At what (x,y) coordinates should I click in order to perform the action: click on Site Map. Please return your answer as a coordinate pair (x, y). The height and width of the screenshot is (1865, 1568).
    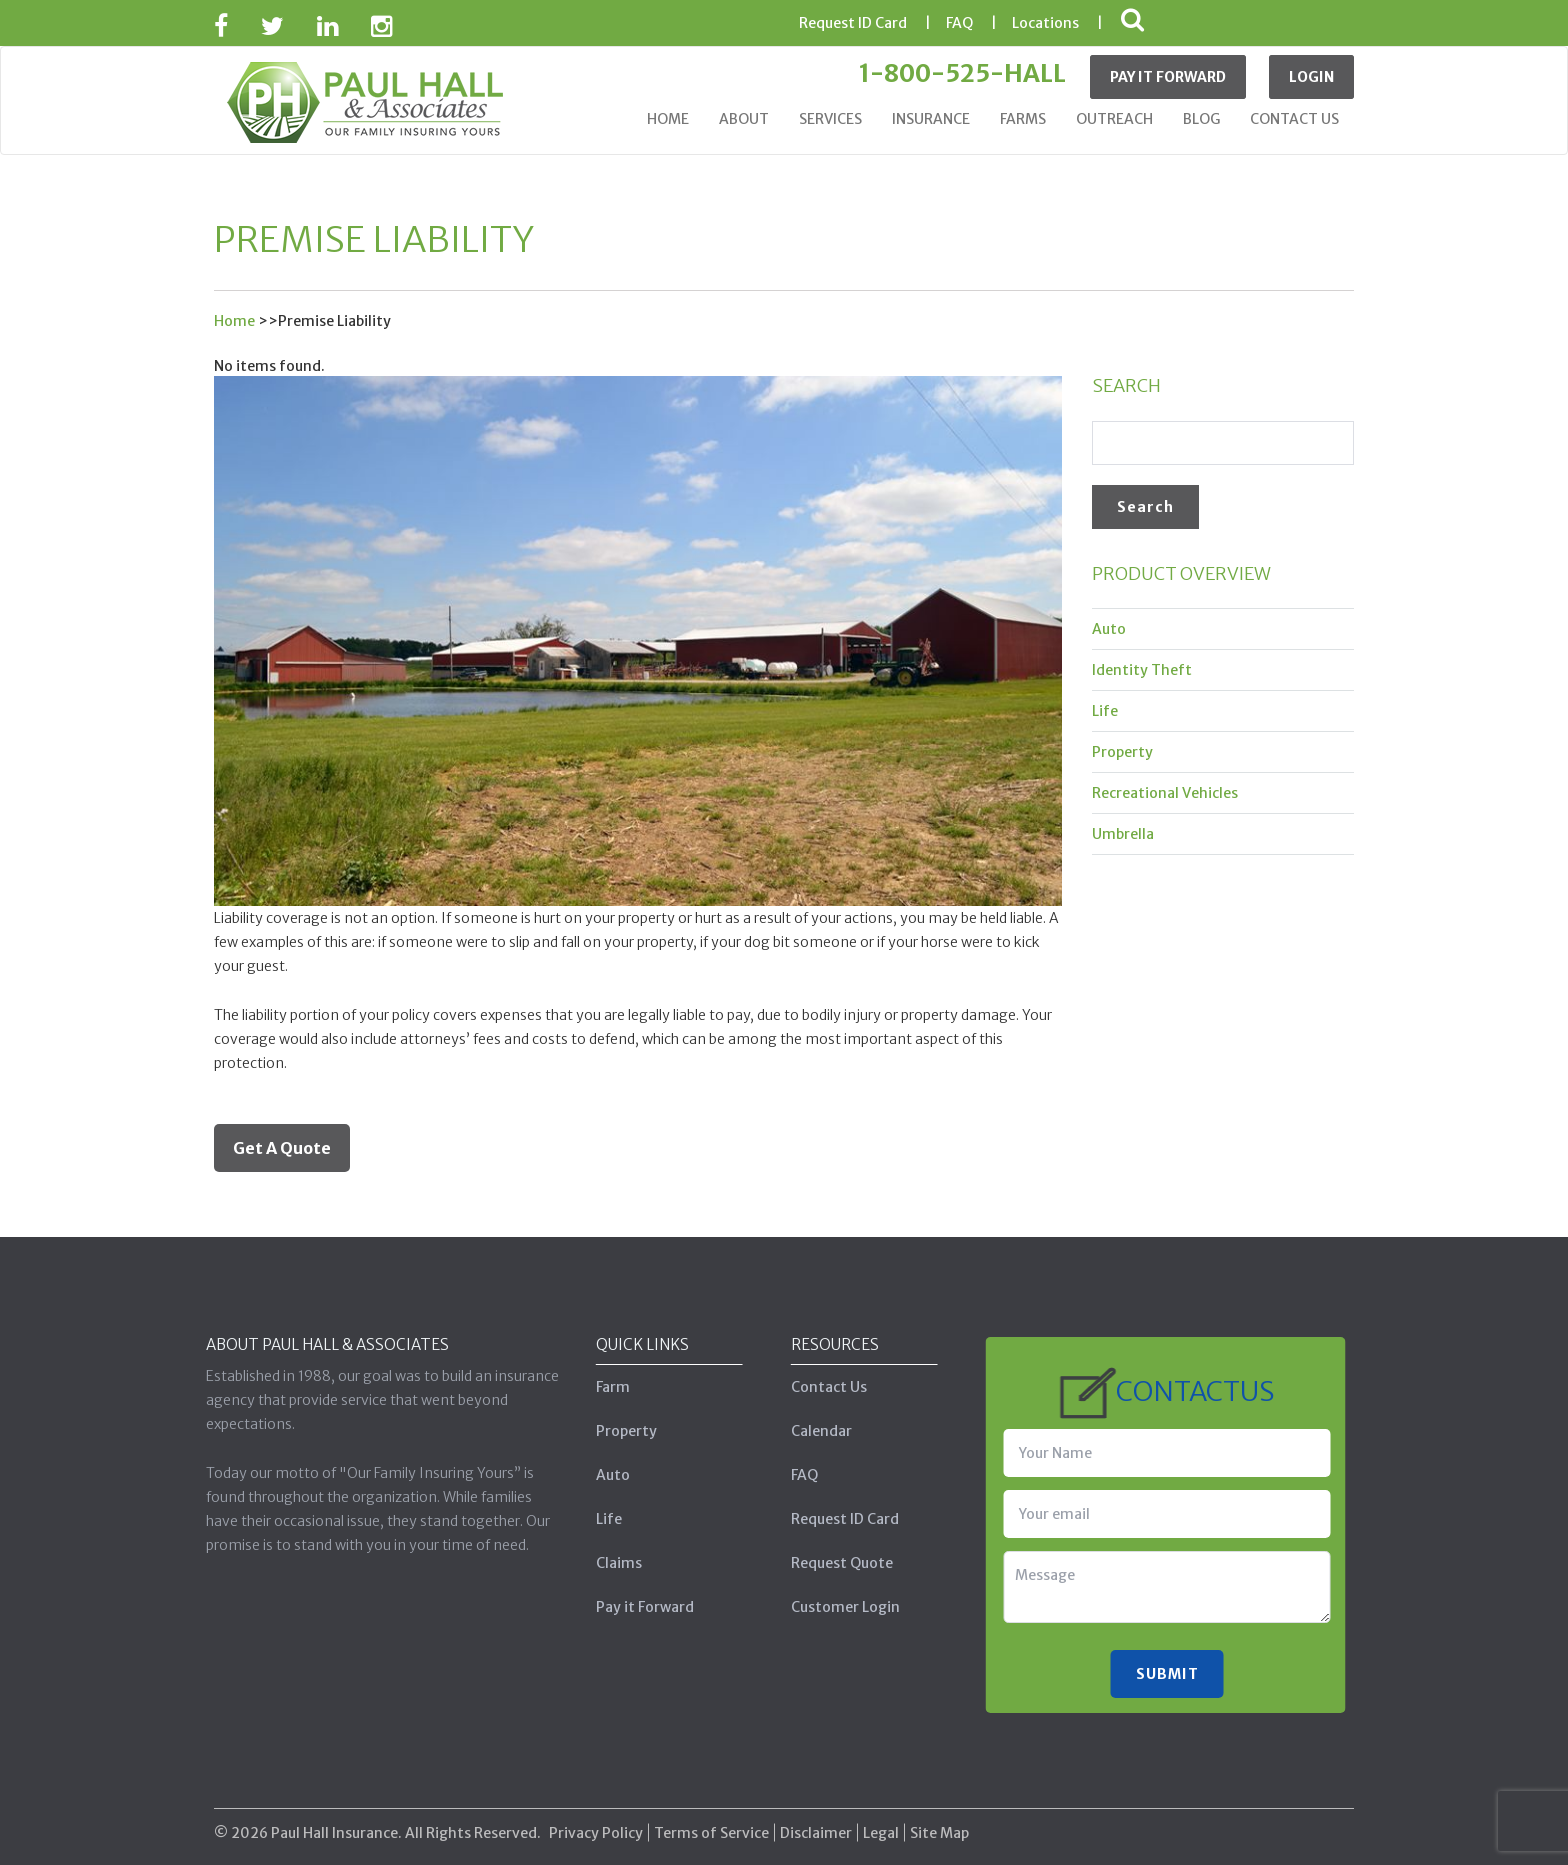
    Looking at the image, I should click on (939, 1822).